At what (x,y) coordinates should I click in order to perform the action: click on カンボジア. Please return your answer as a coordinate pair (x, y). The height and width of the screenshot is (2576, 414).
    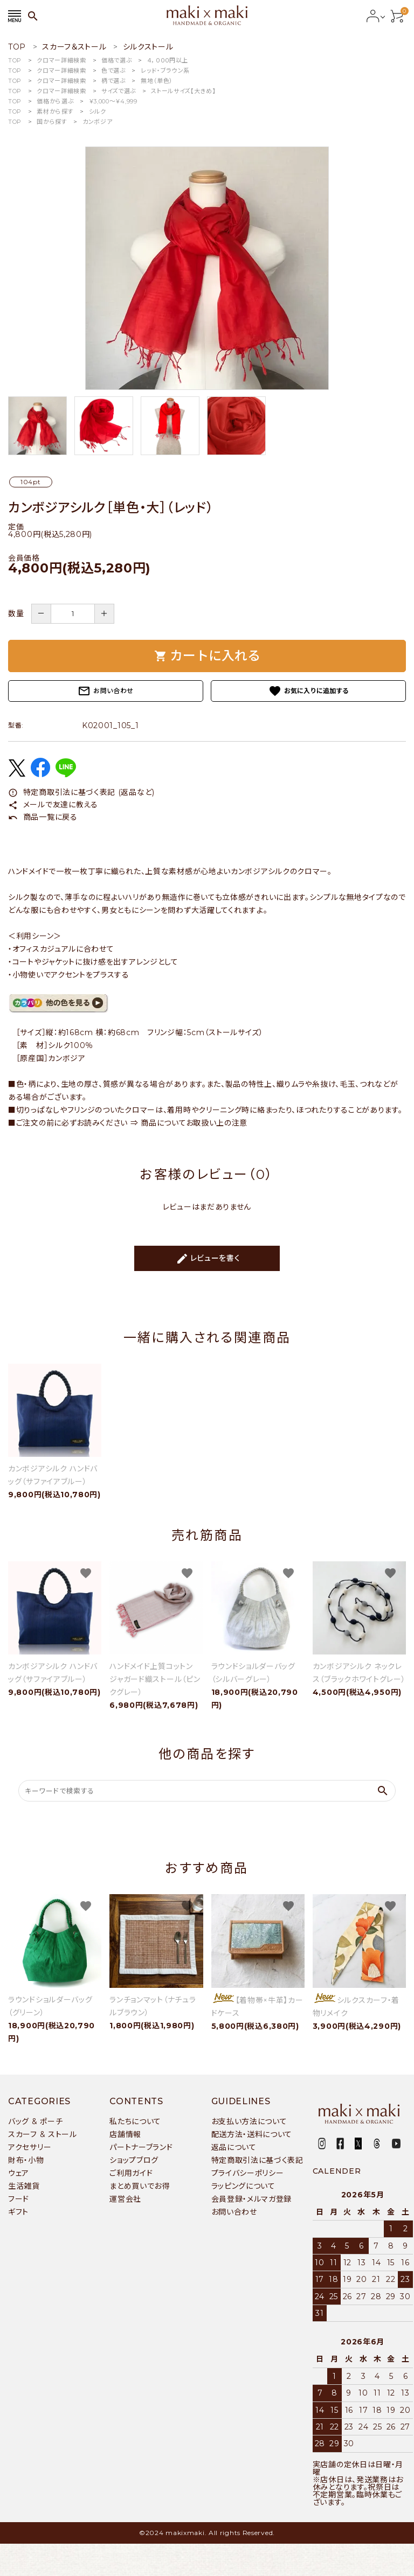
    Looking at the image, I should click on (97, 121).